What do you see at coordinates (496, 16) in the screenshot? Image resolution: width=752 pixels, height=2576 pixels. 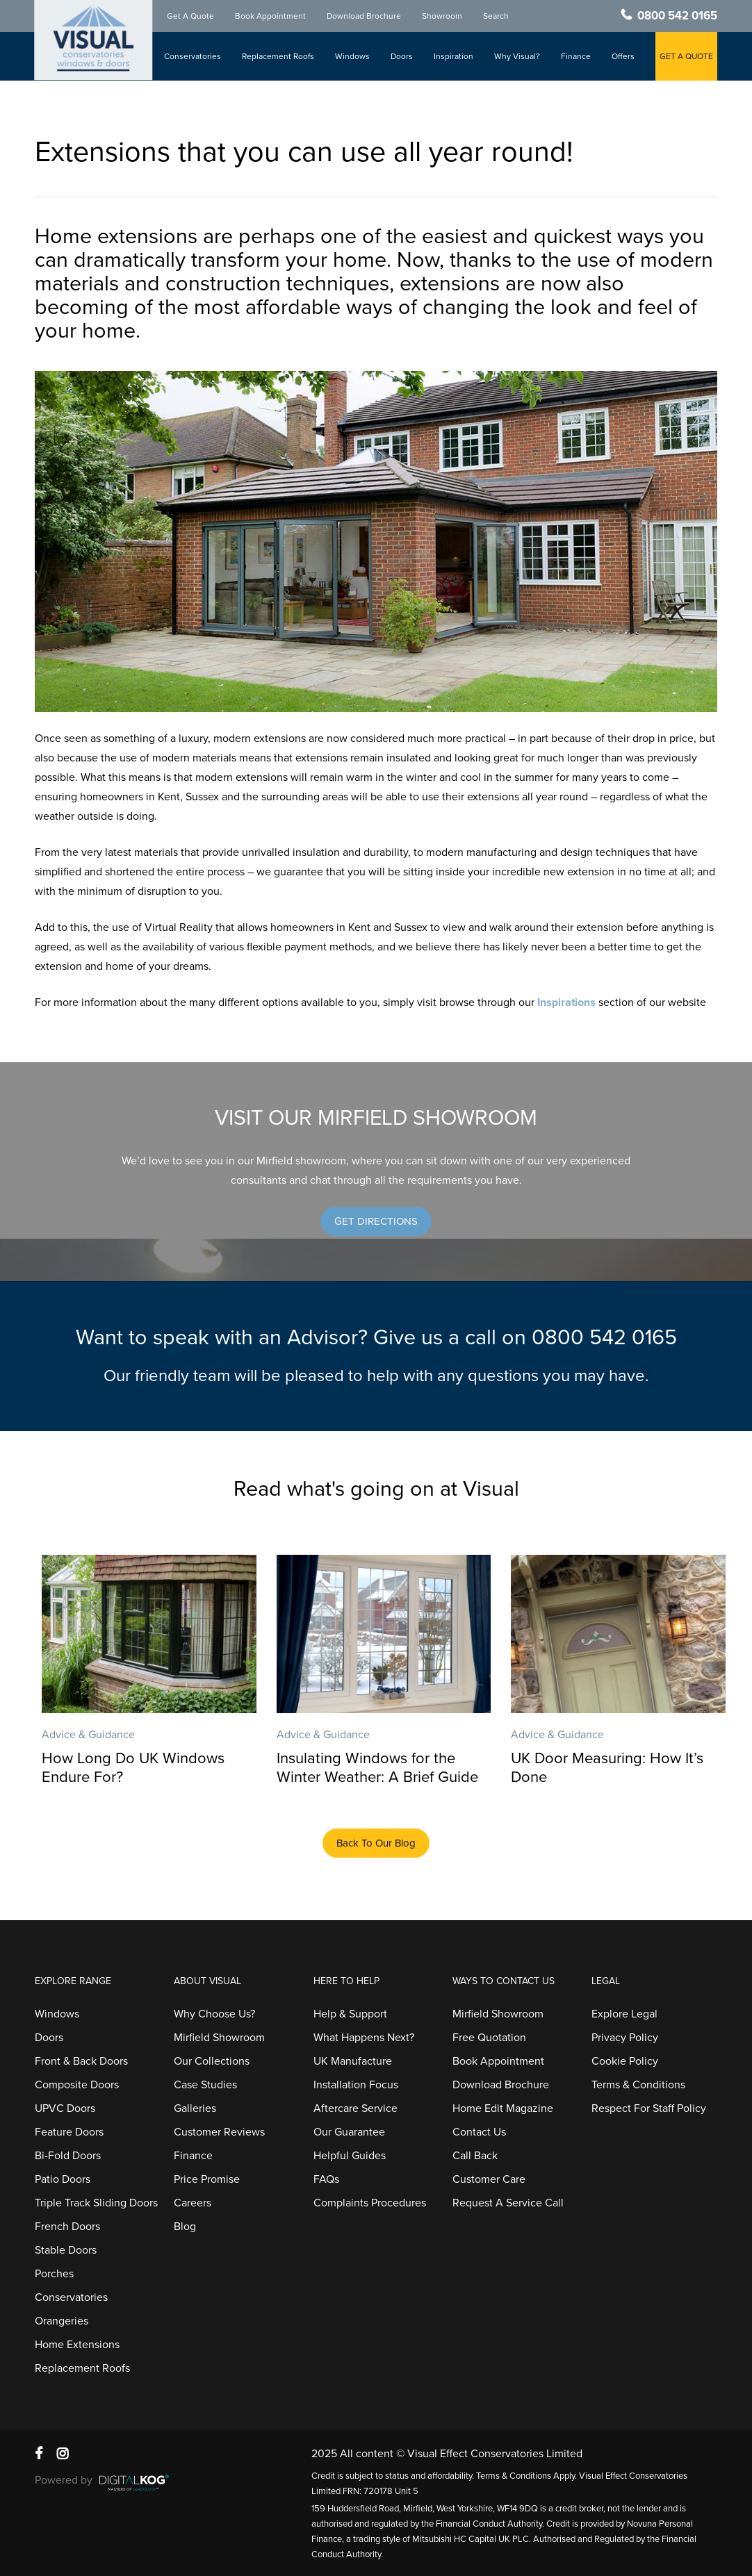 I see `Search` at bounding box center [496, 16].